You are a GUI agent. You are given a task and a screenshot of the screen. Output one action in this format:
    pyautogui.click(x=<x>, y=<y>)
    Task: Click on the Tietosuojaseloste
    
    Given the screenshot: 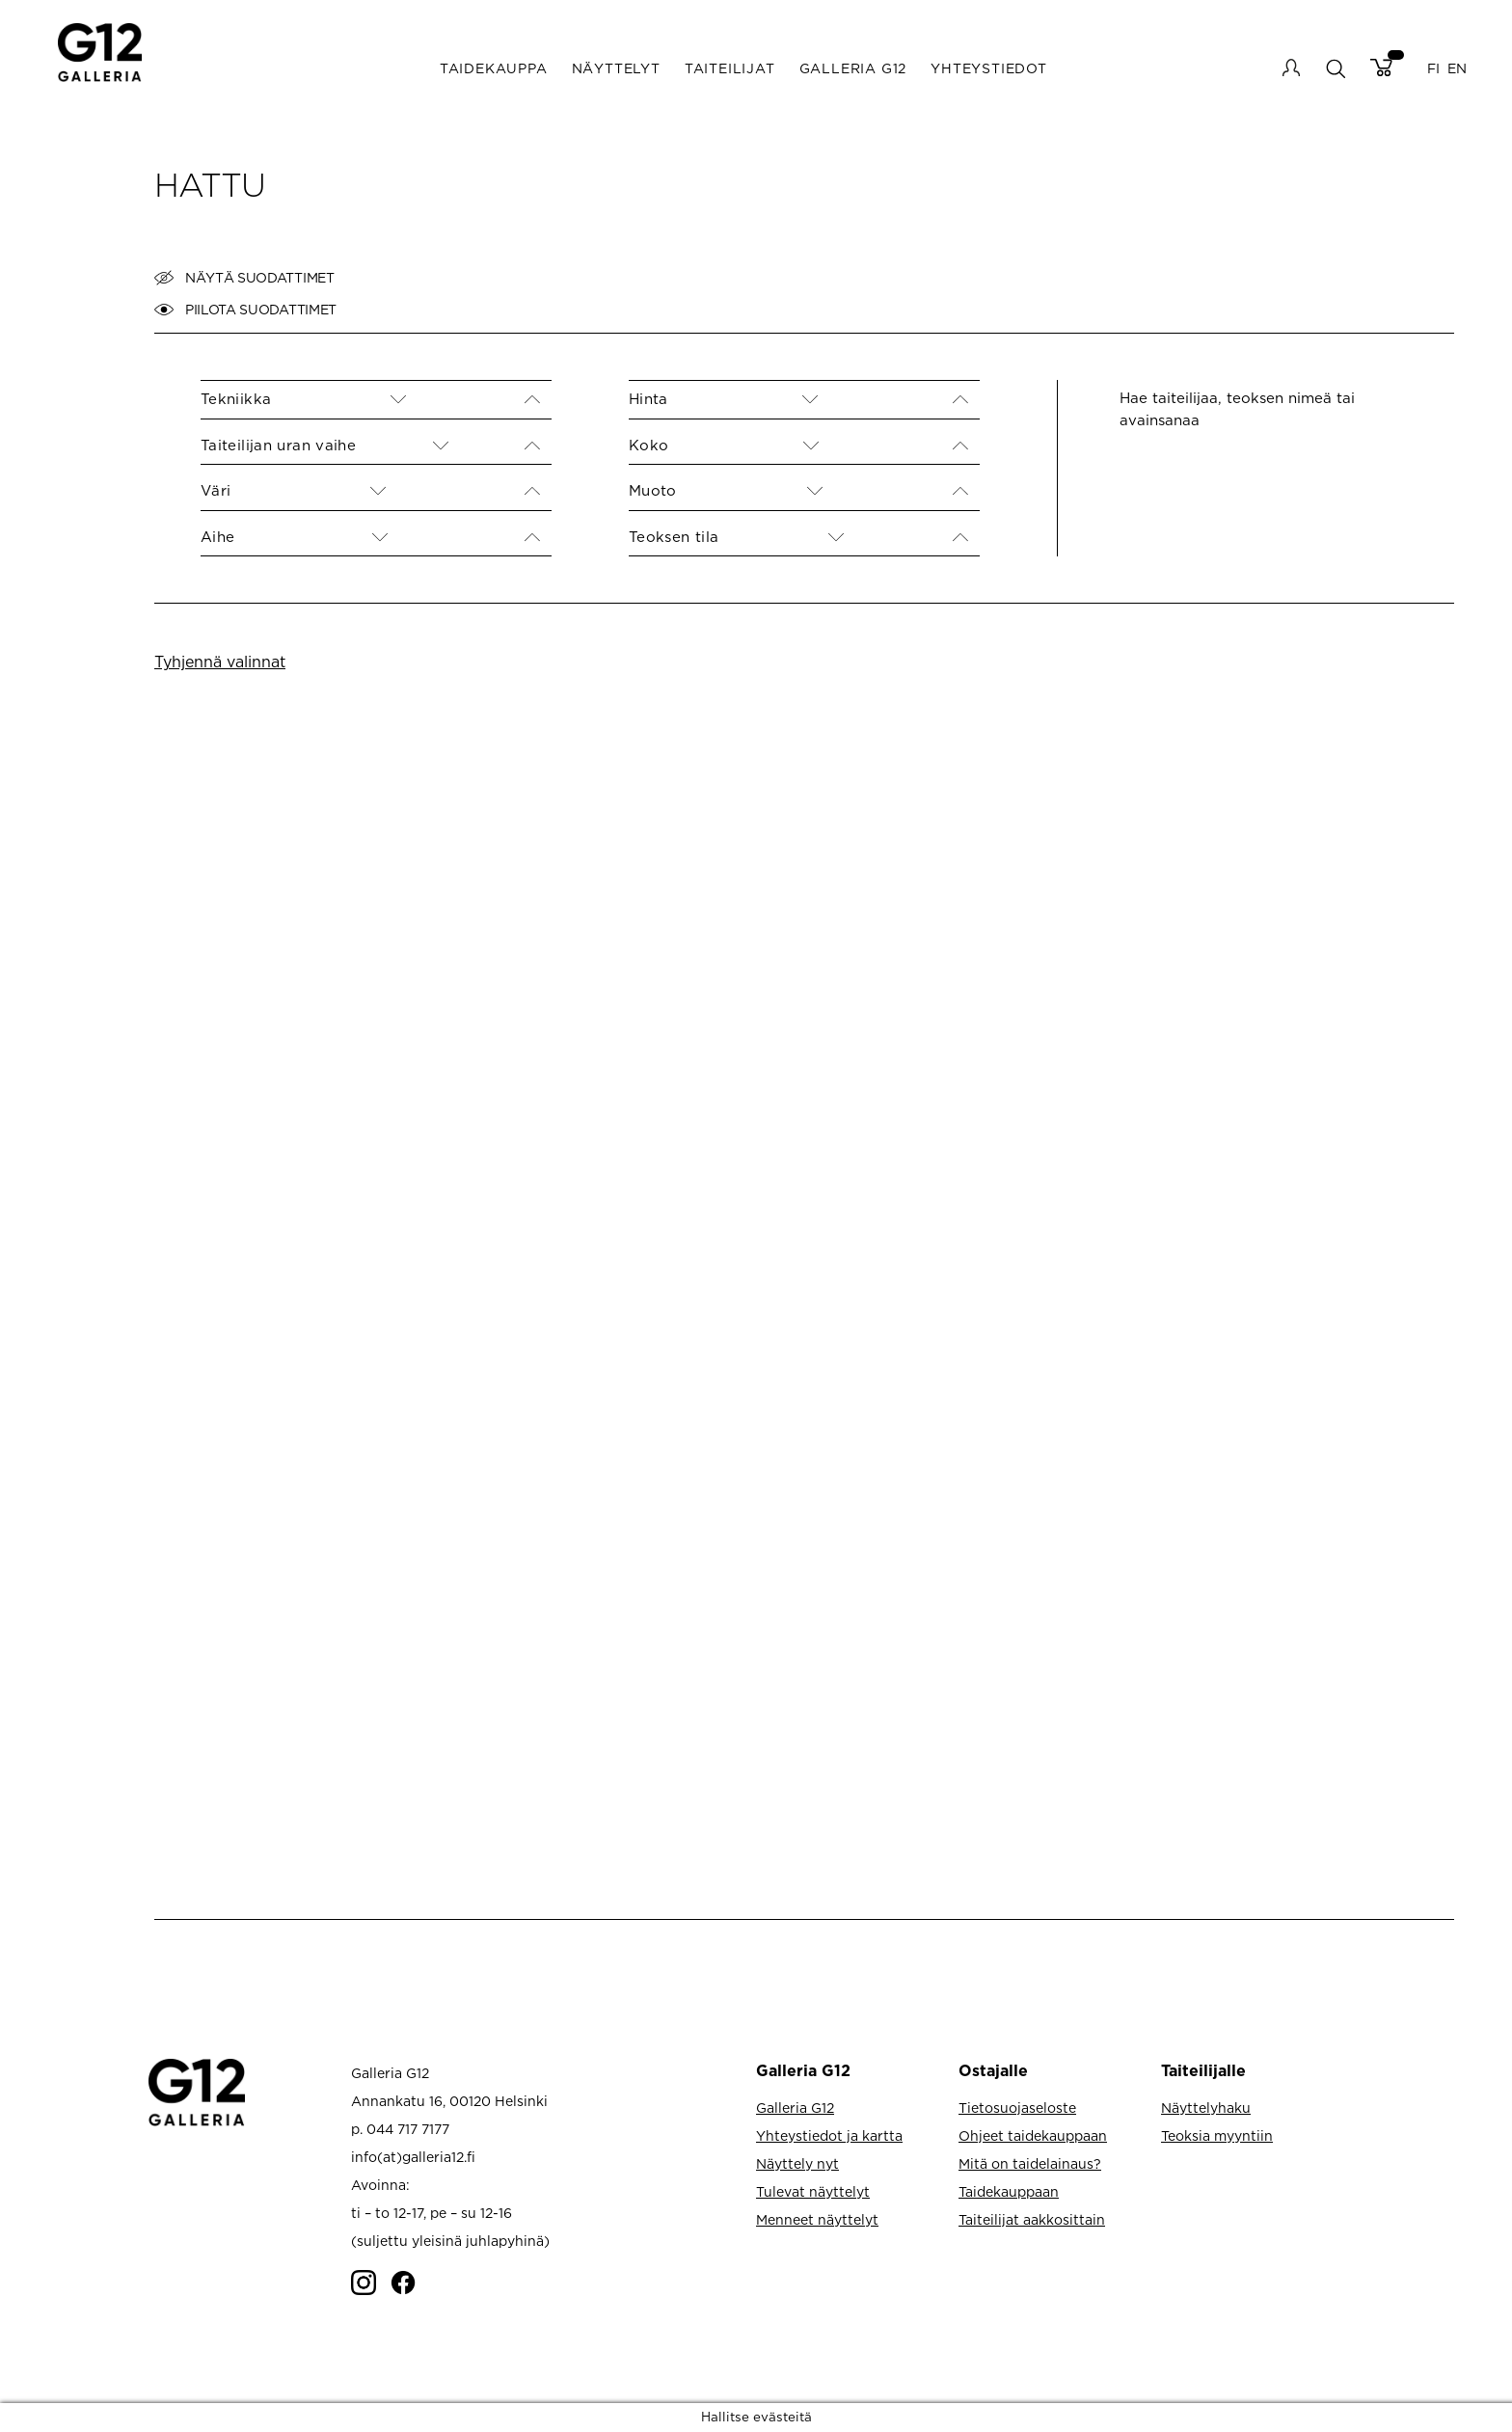 What is the action you would take?
    pyautogui.click(x=1017, y=2107)
    